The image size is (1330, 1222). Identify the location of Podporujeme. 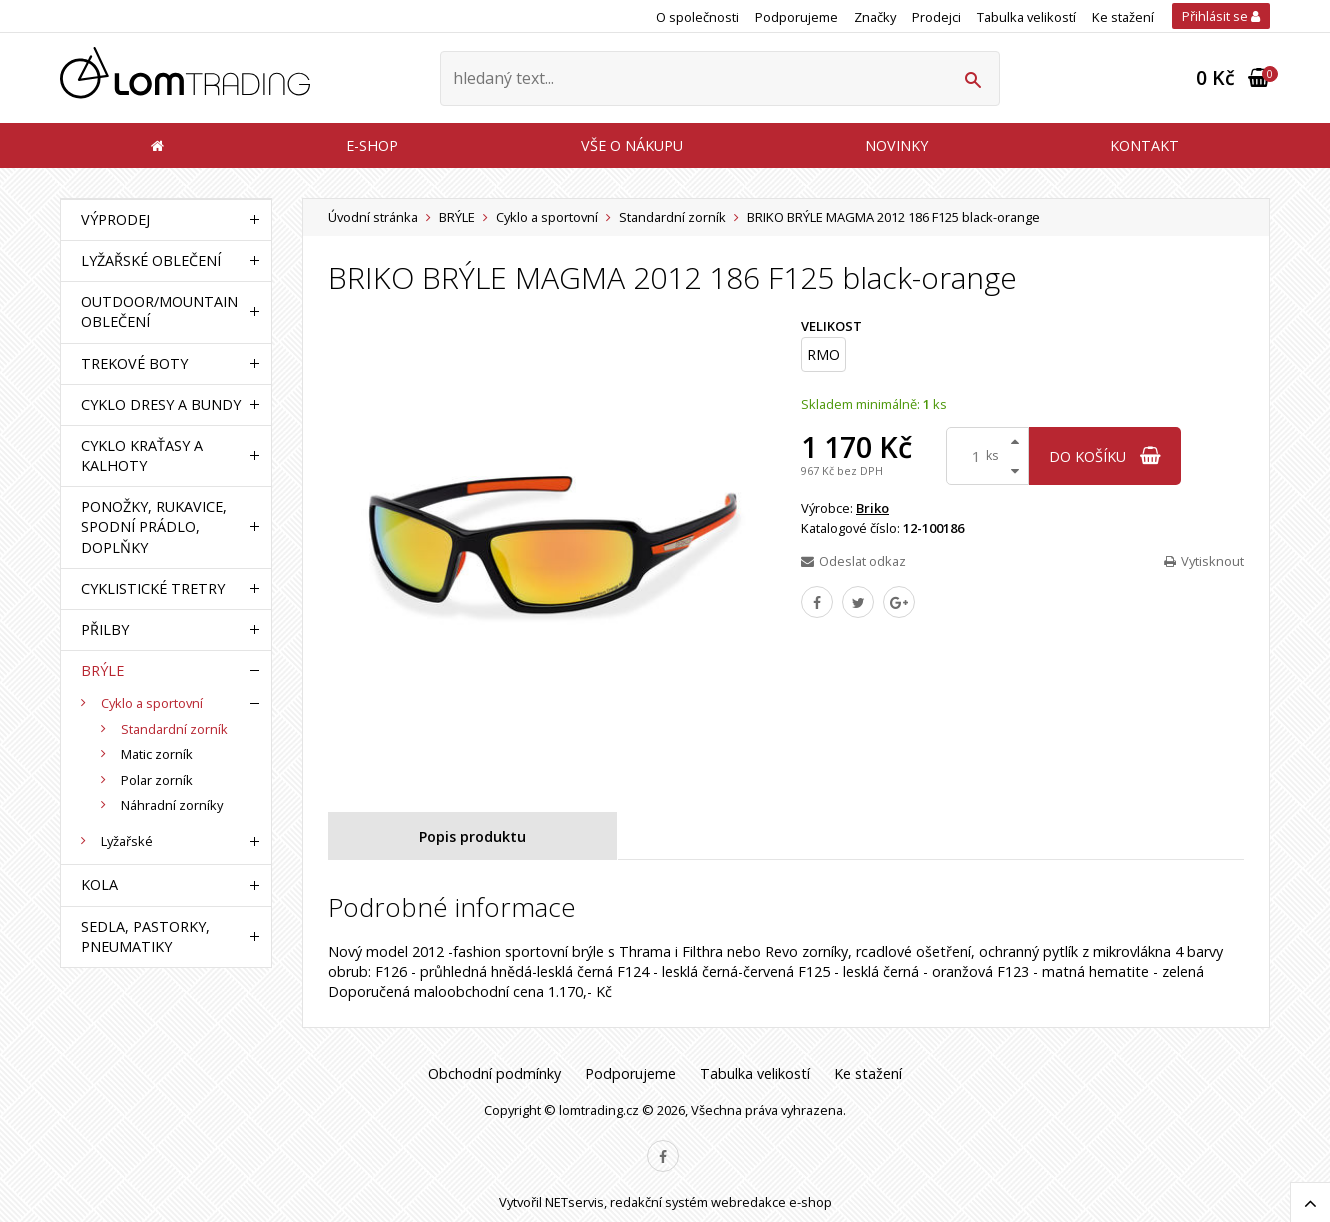
(796, 17).